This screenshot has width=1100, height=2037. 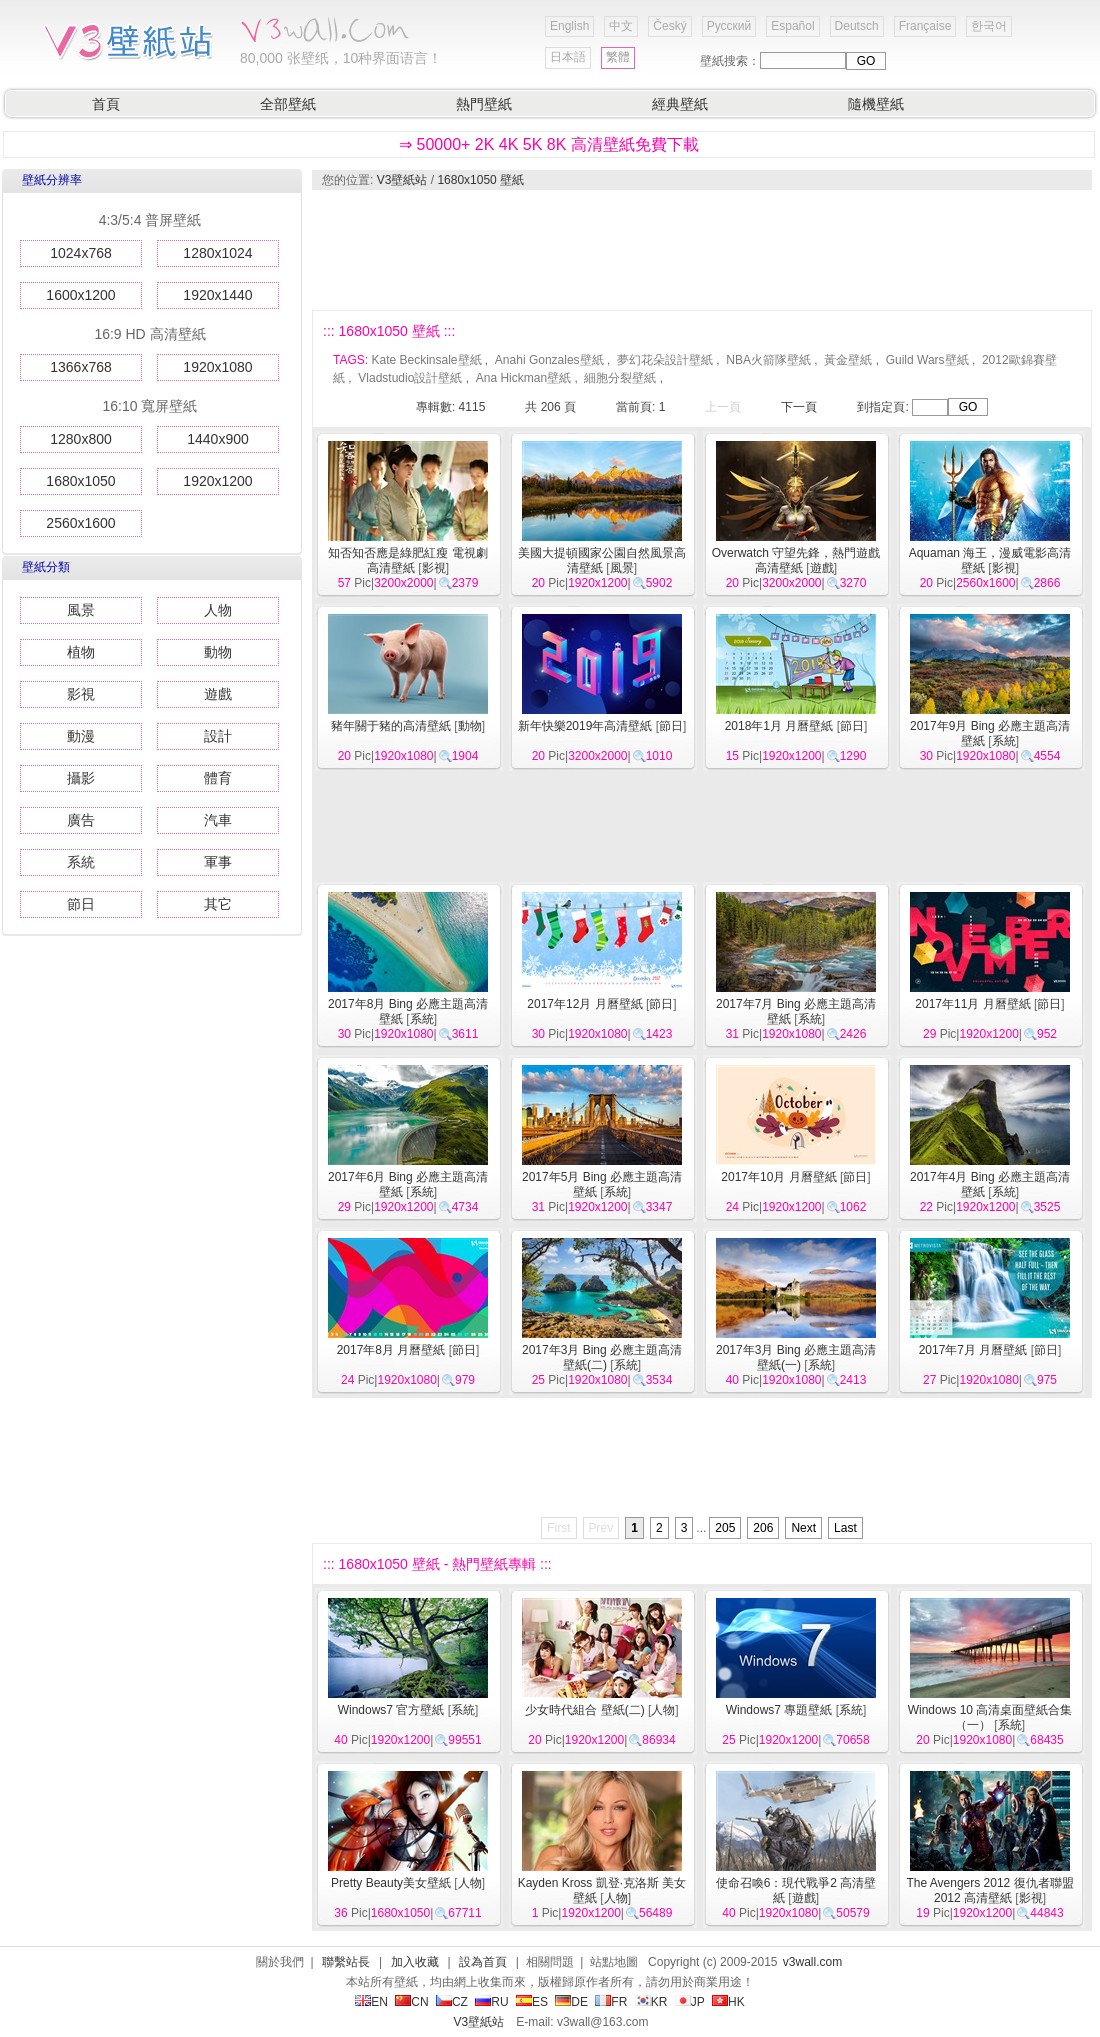 What do you see at coordinates (391, 726) in the screenshot?
I see `豬年關于豬的高清壁紙` at bounding box center [391, 726].